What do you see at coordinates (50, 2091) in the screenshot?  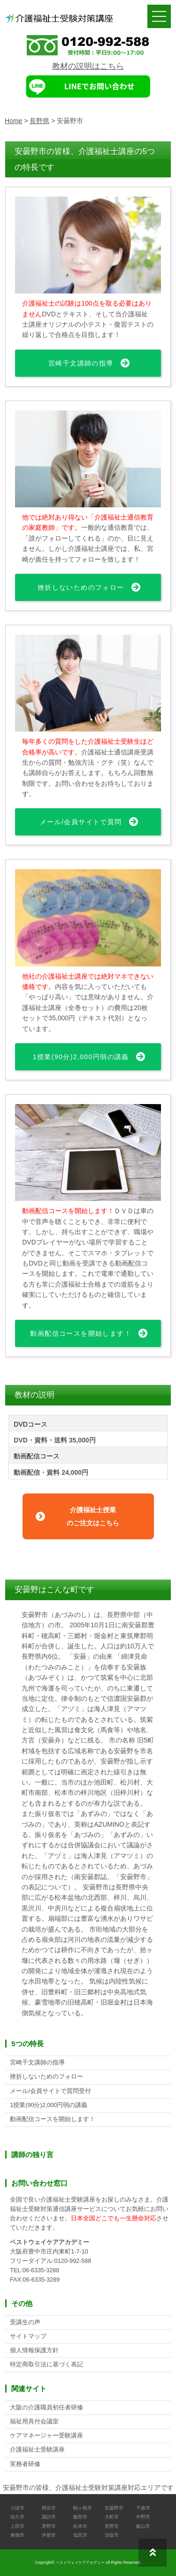 I see `メール/会員サイトで質問受付` at bounding box center [50, 2091].